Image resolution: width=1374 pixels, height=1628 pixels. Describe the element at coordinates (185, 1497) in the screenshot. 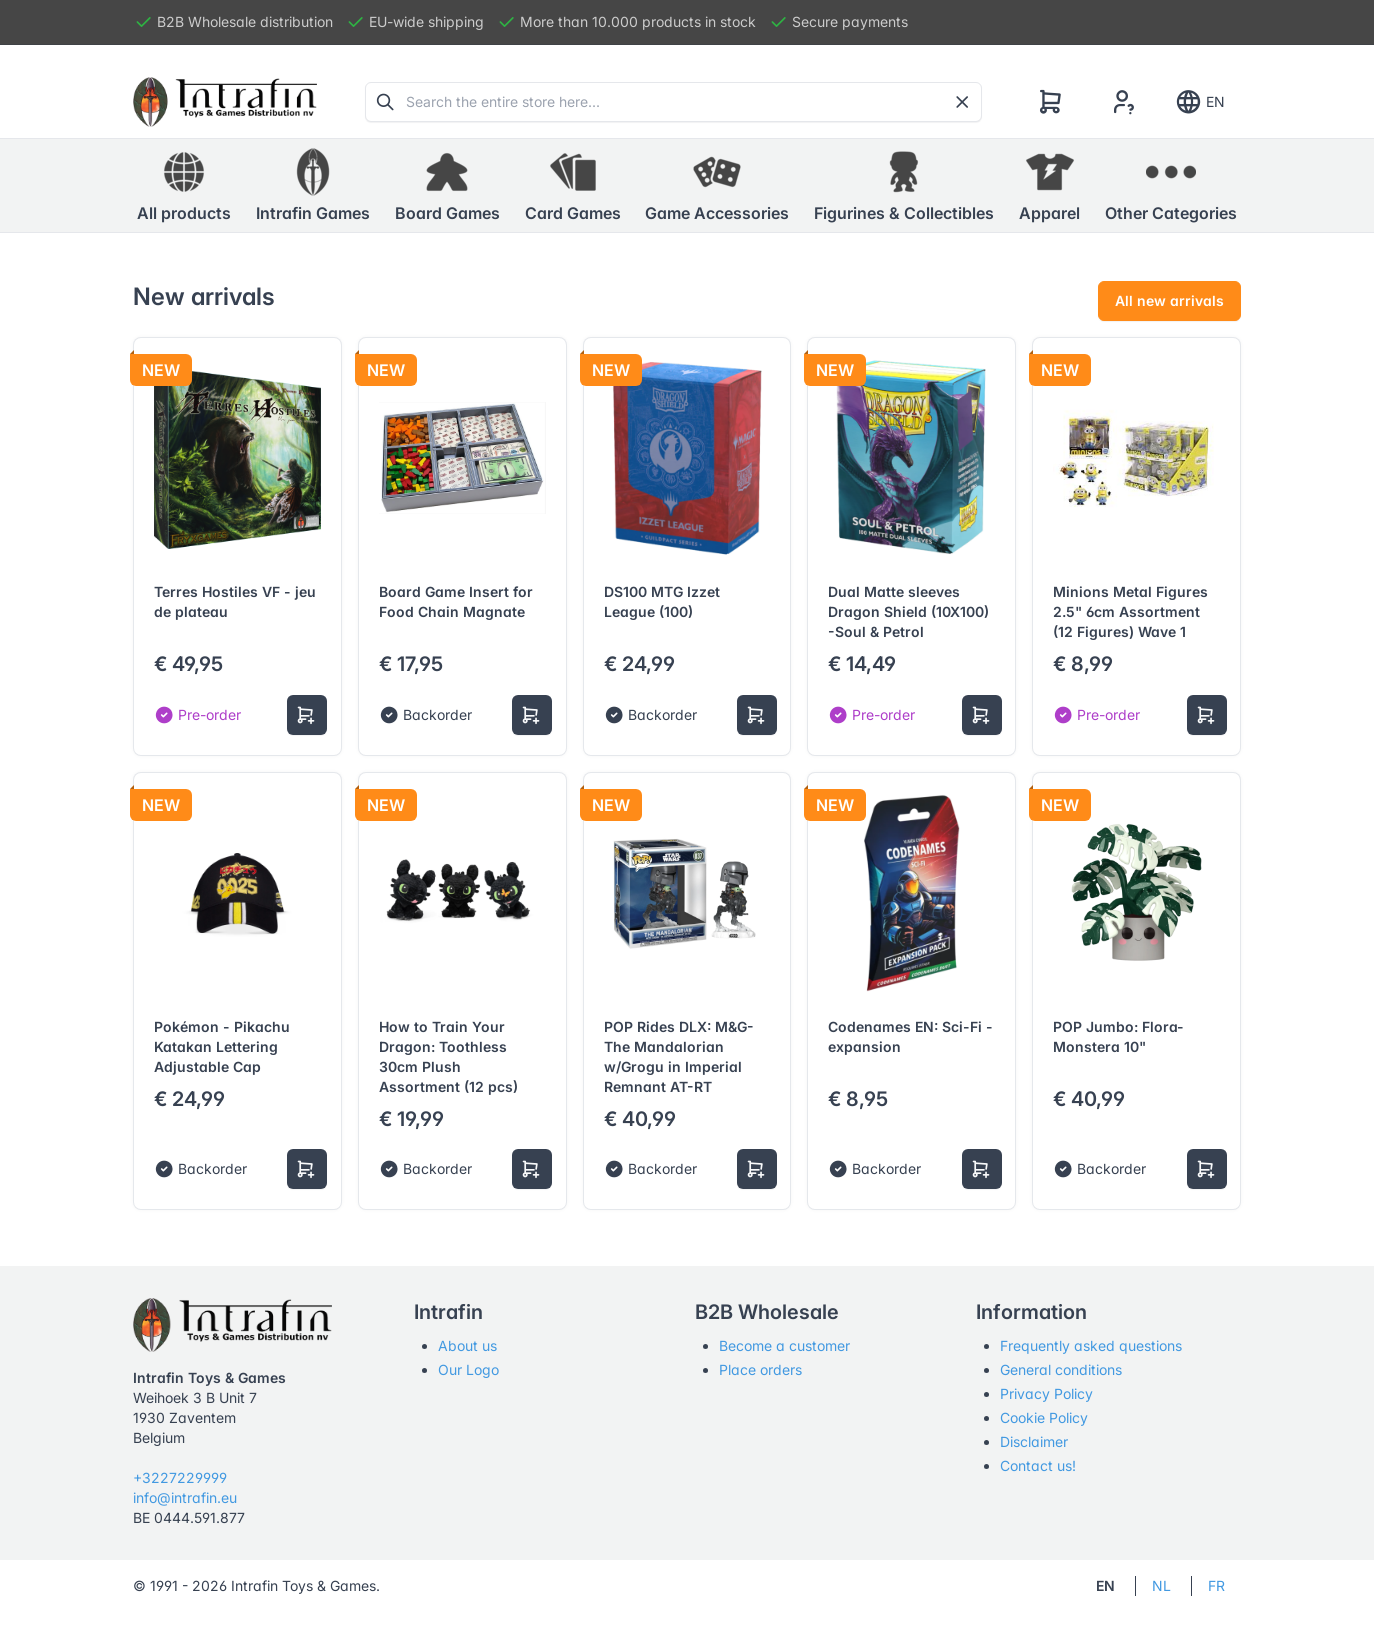

I see `info@intrafin.eu` at that location.